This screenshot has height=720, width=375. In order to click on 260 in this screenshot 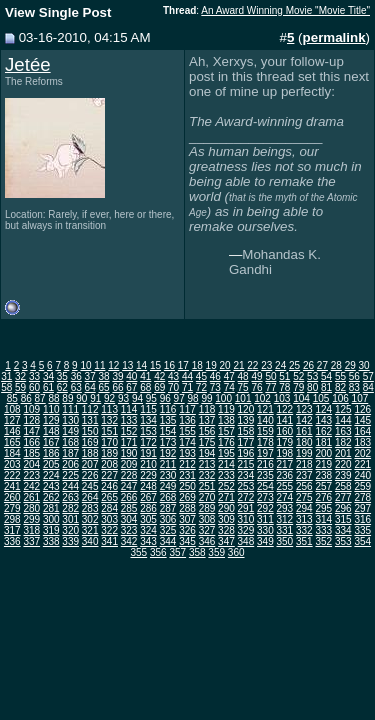, I will do `click(12, 497)`.